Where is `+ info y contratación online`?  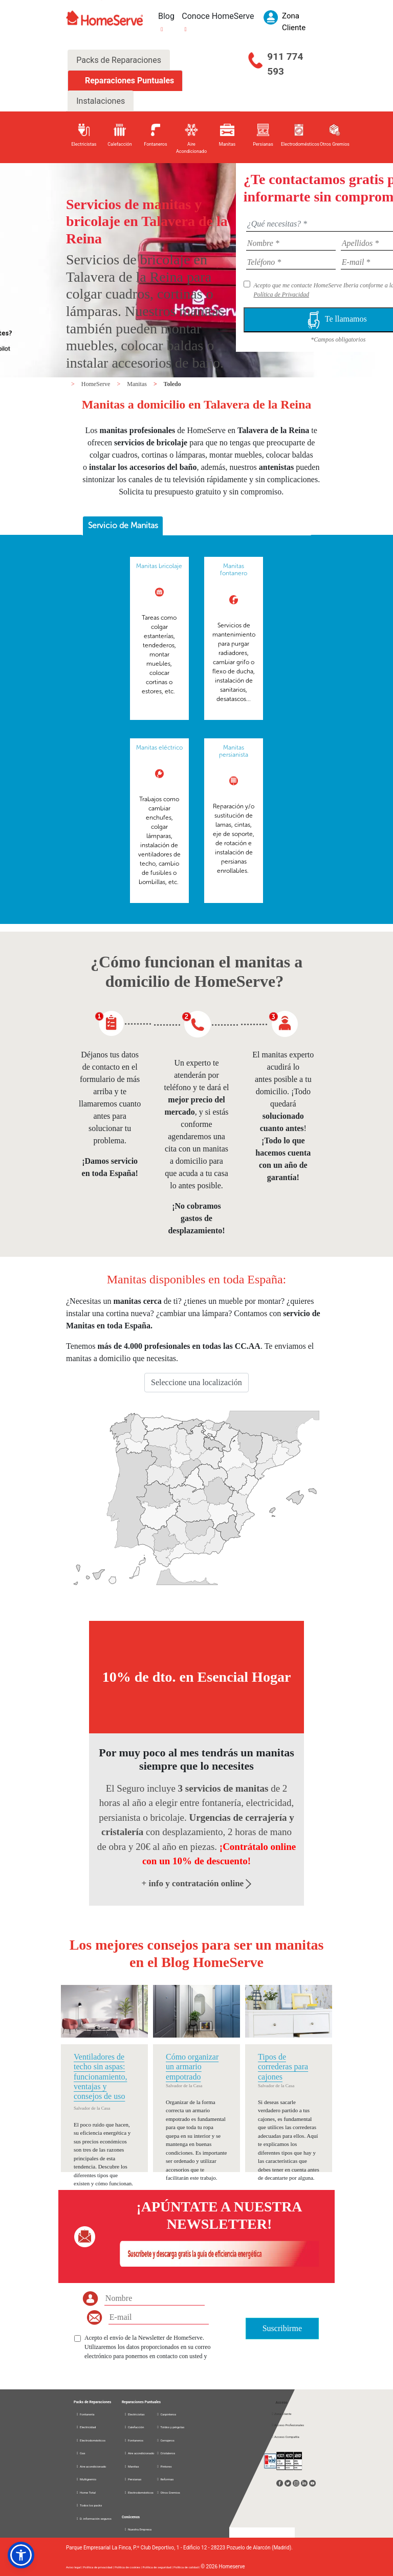
+ info y contratación online is located at coordinates (197, 1883).